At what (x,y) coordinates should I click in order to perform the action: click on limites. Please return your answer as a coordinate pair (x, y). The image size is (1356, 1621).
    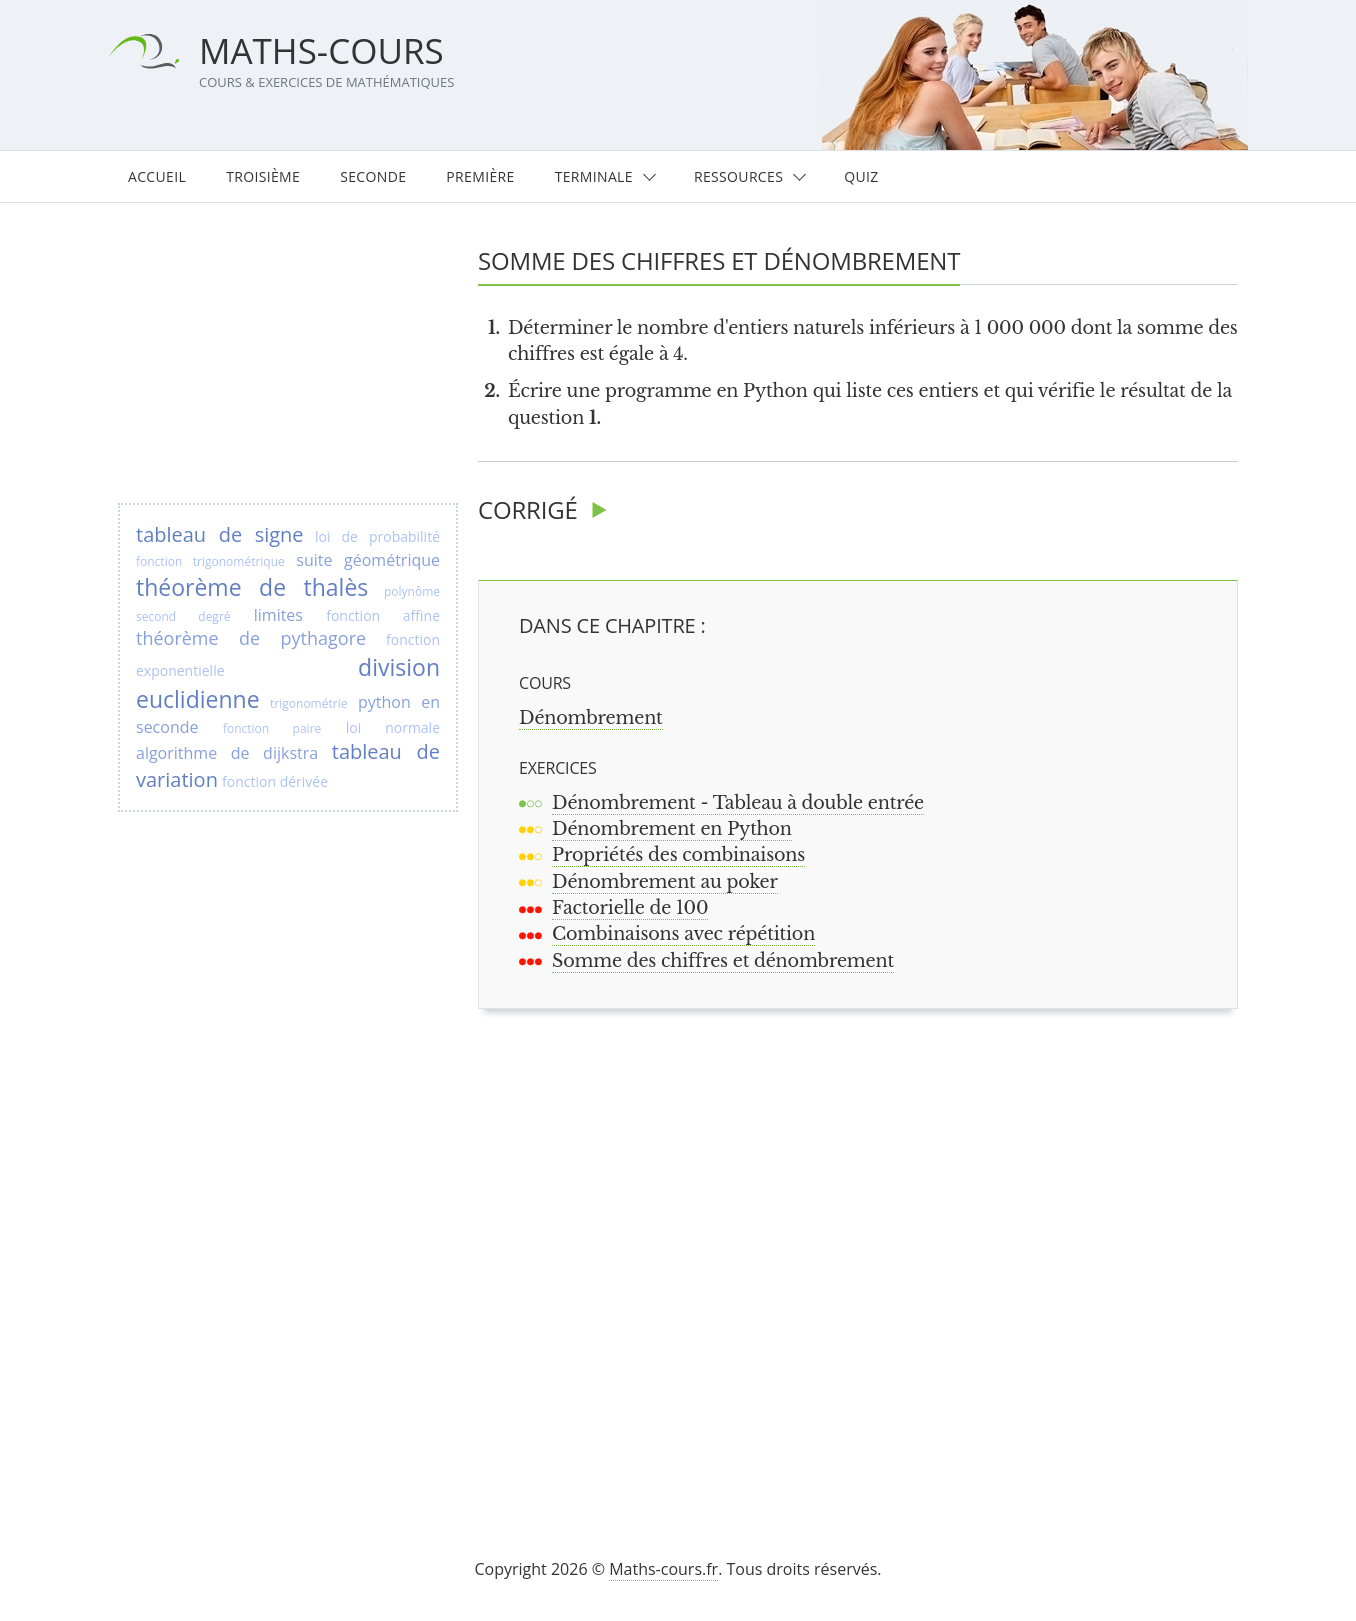
    Looking at the image, I should click on (278, 615).